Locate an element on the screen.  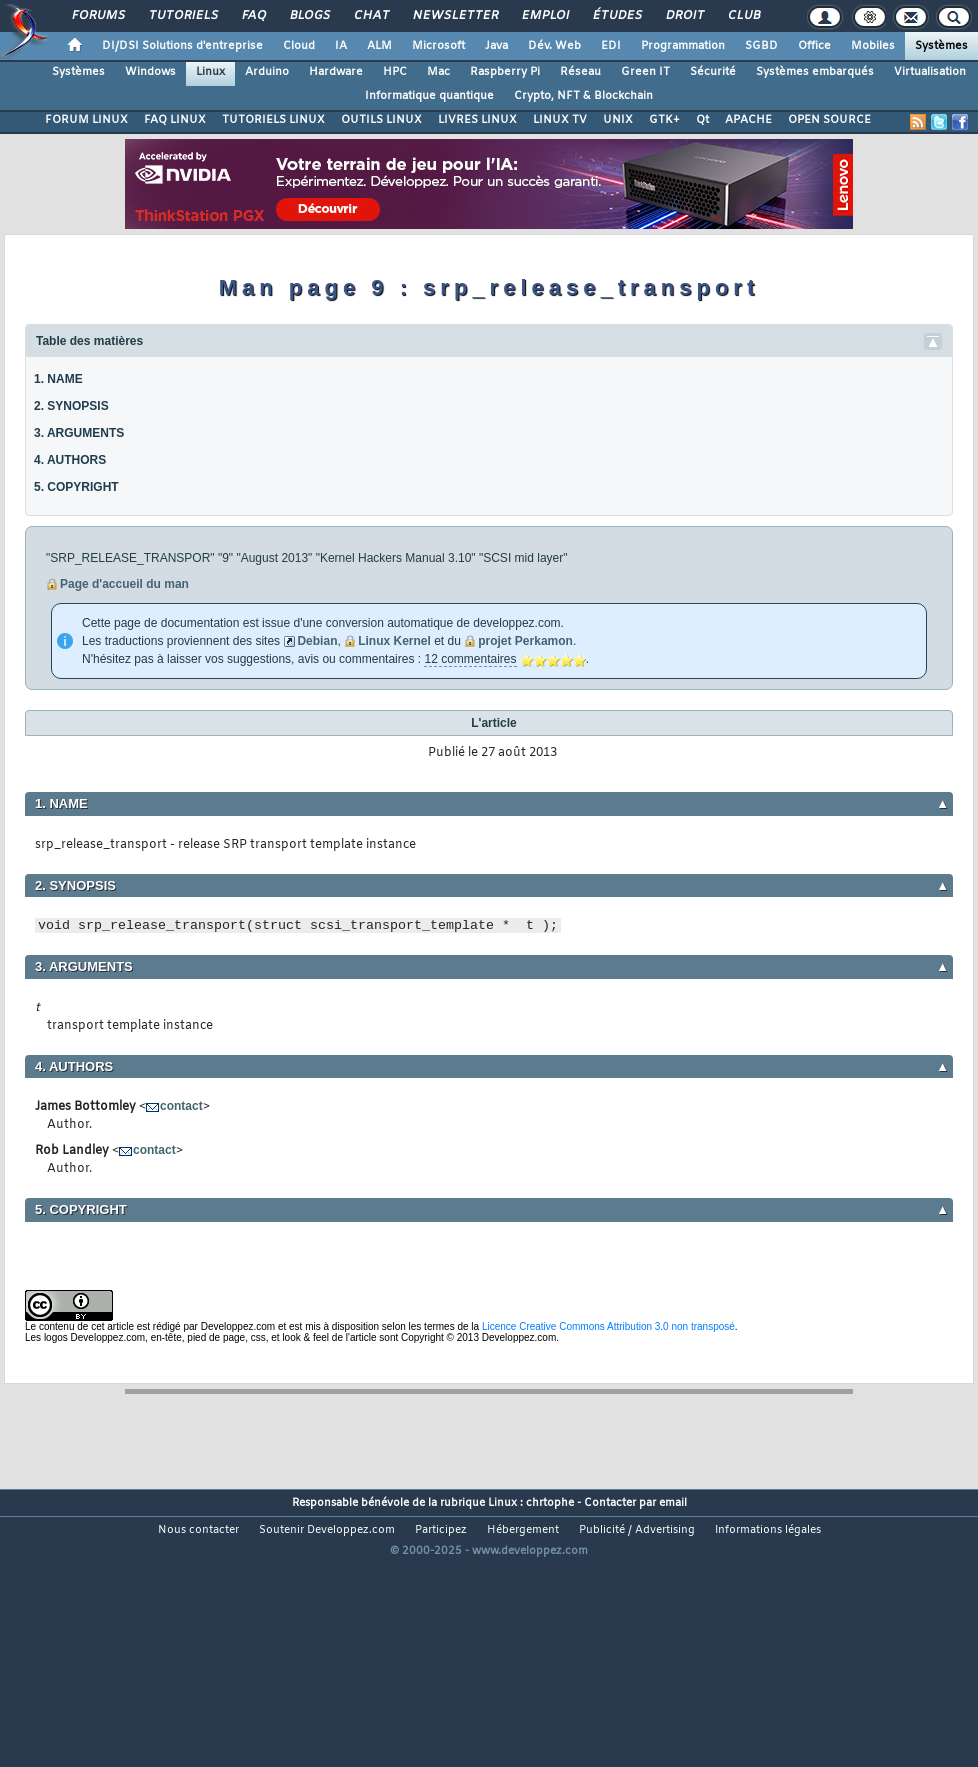
1. NAME is located at coordinates (58, 379).